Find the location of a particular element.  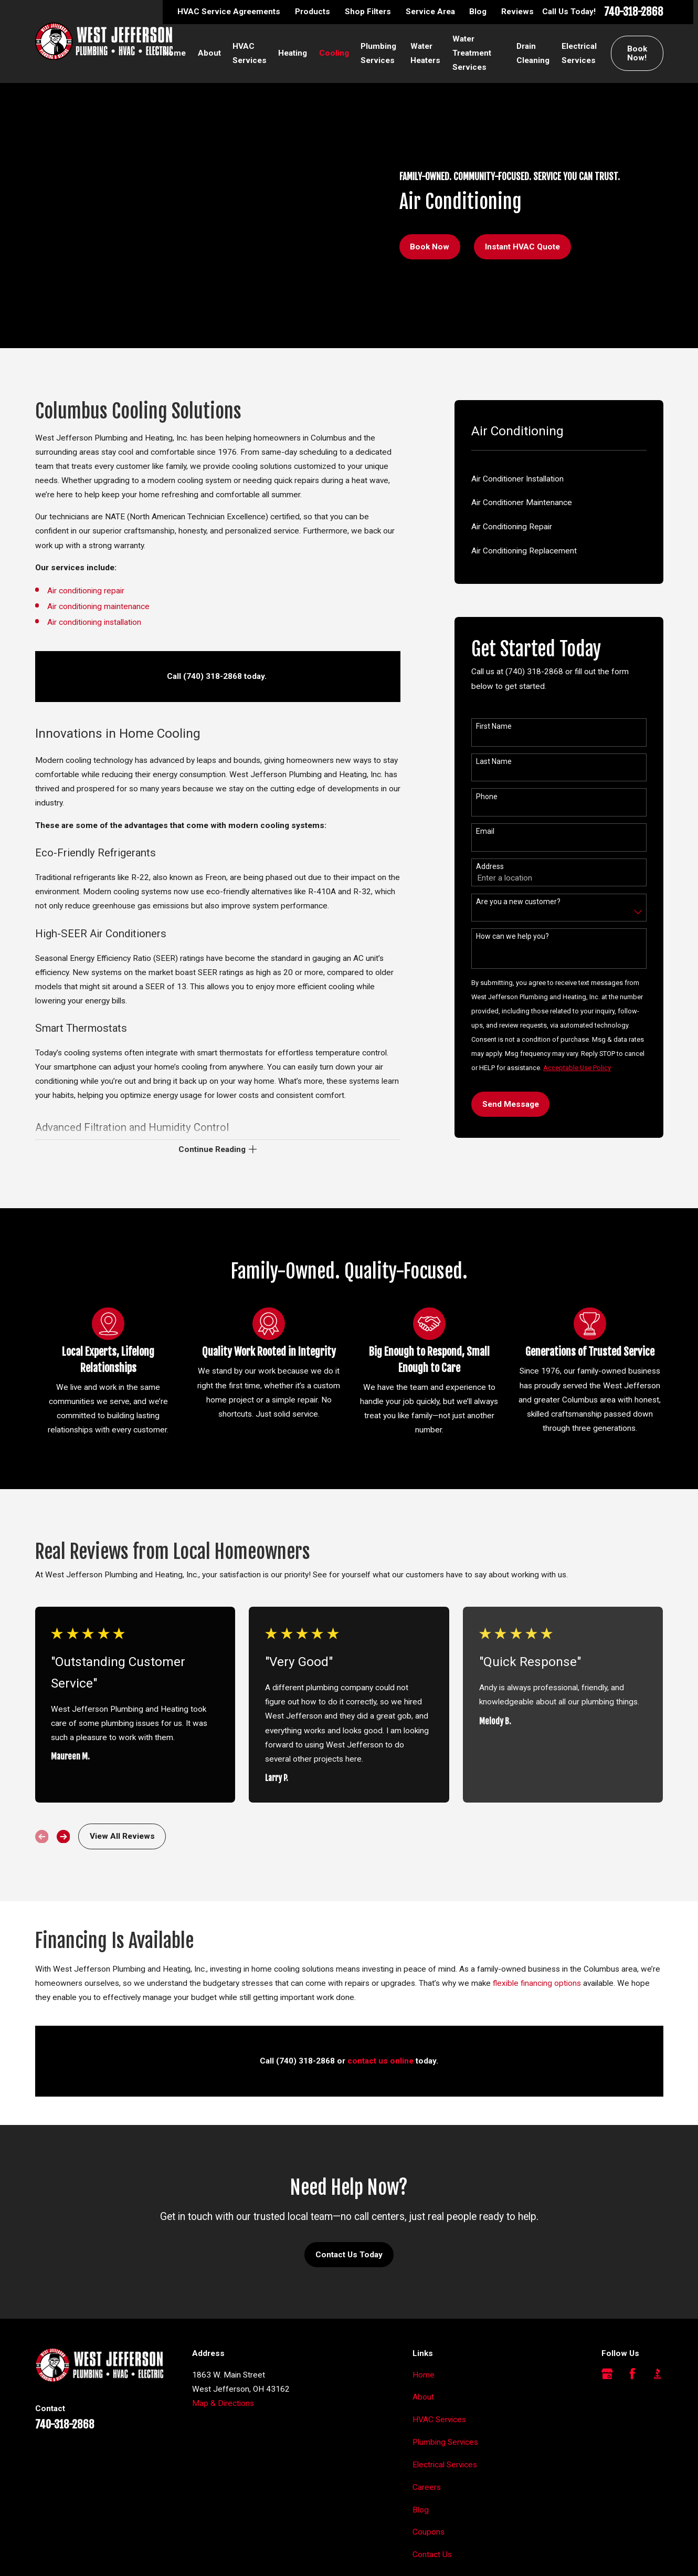

Water Heaters [menuitem] is located at coordinates (425, 53).